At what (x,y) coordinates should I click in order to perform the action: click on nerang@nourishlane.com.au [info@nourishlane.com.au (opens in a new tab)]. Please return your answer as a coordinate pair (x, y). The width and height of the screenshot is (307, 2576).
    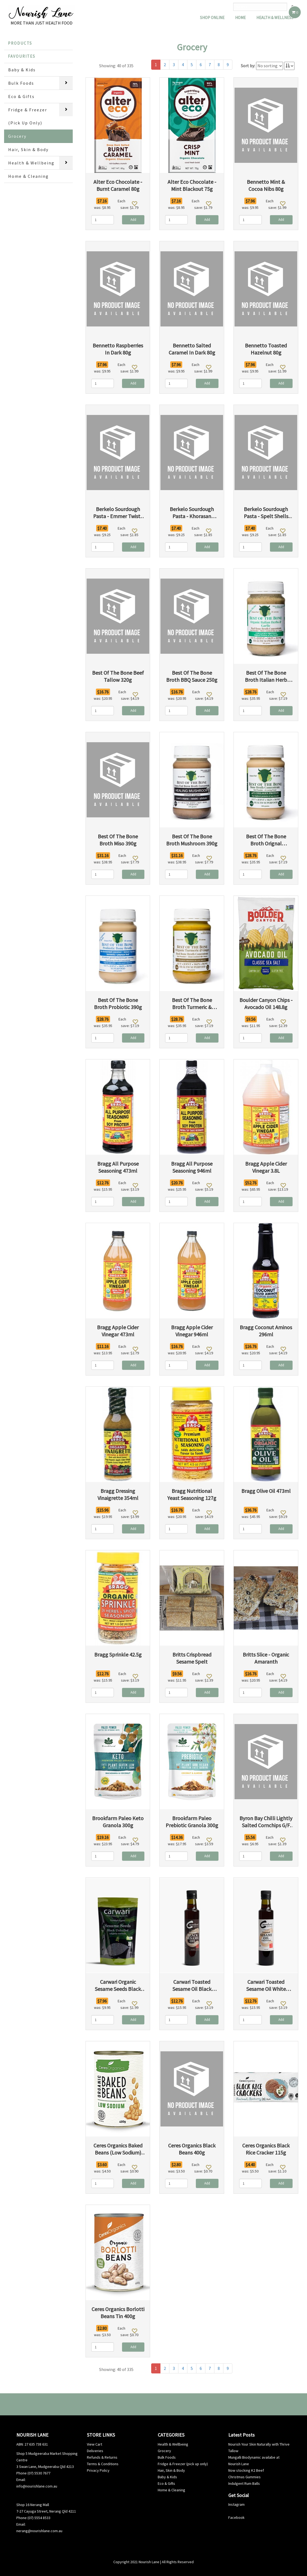
    Looking at the image, I should click on (39, 2530).